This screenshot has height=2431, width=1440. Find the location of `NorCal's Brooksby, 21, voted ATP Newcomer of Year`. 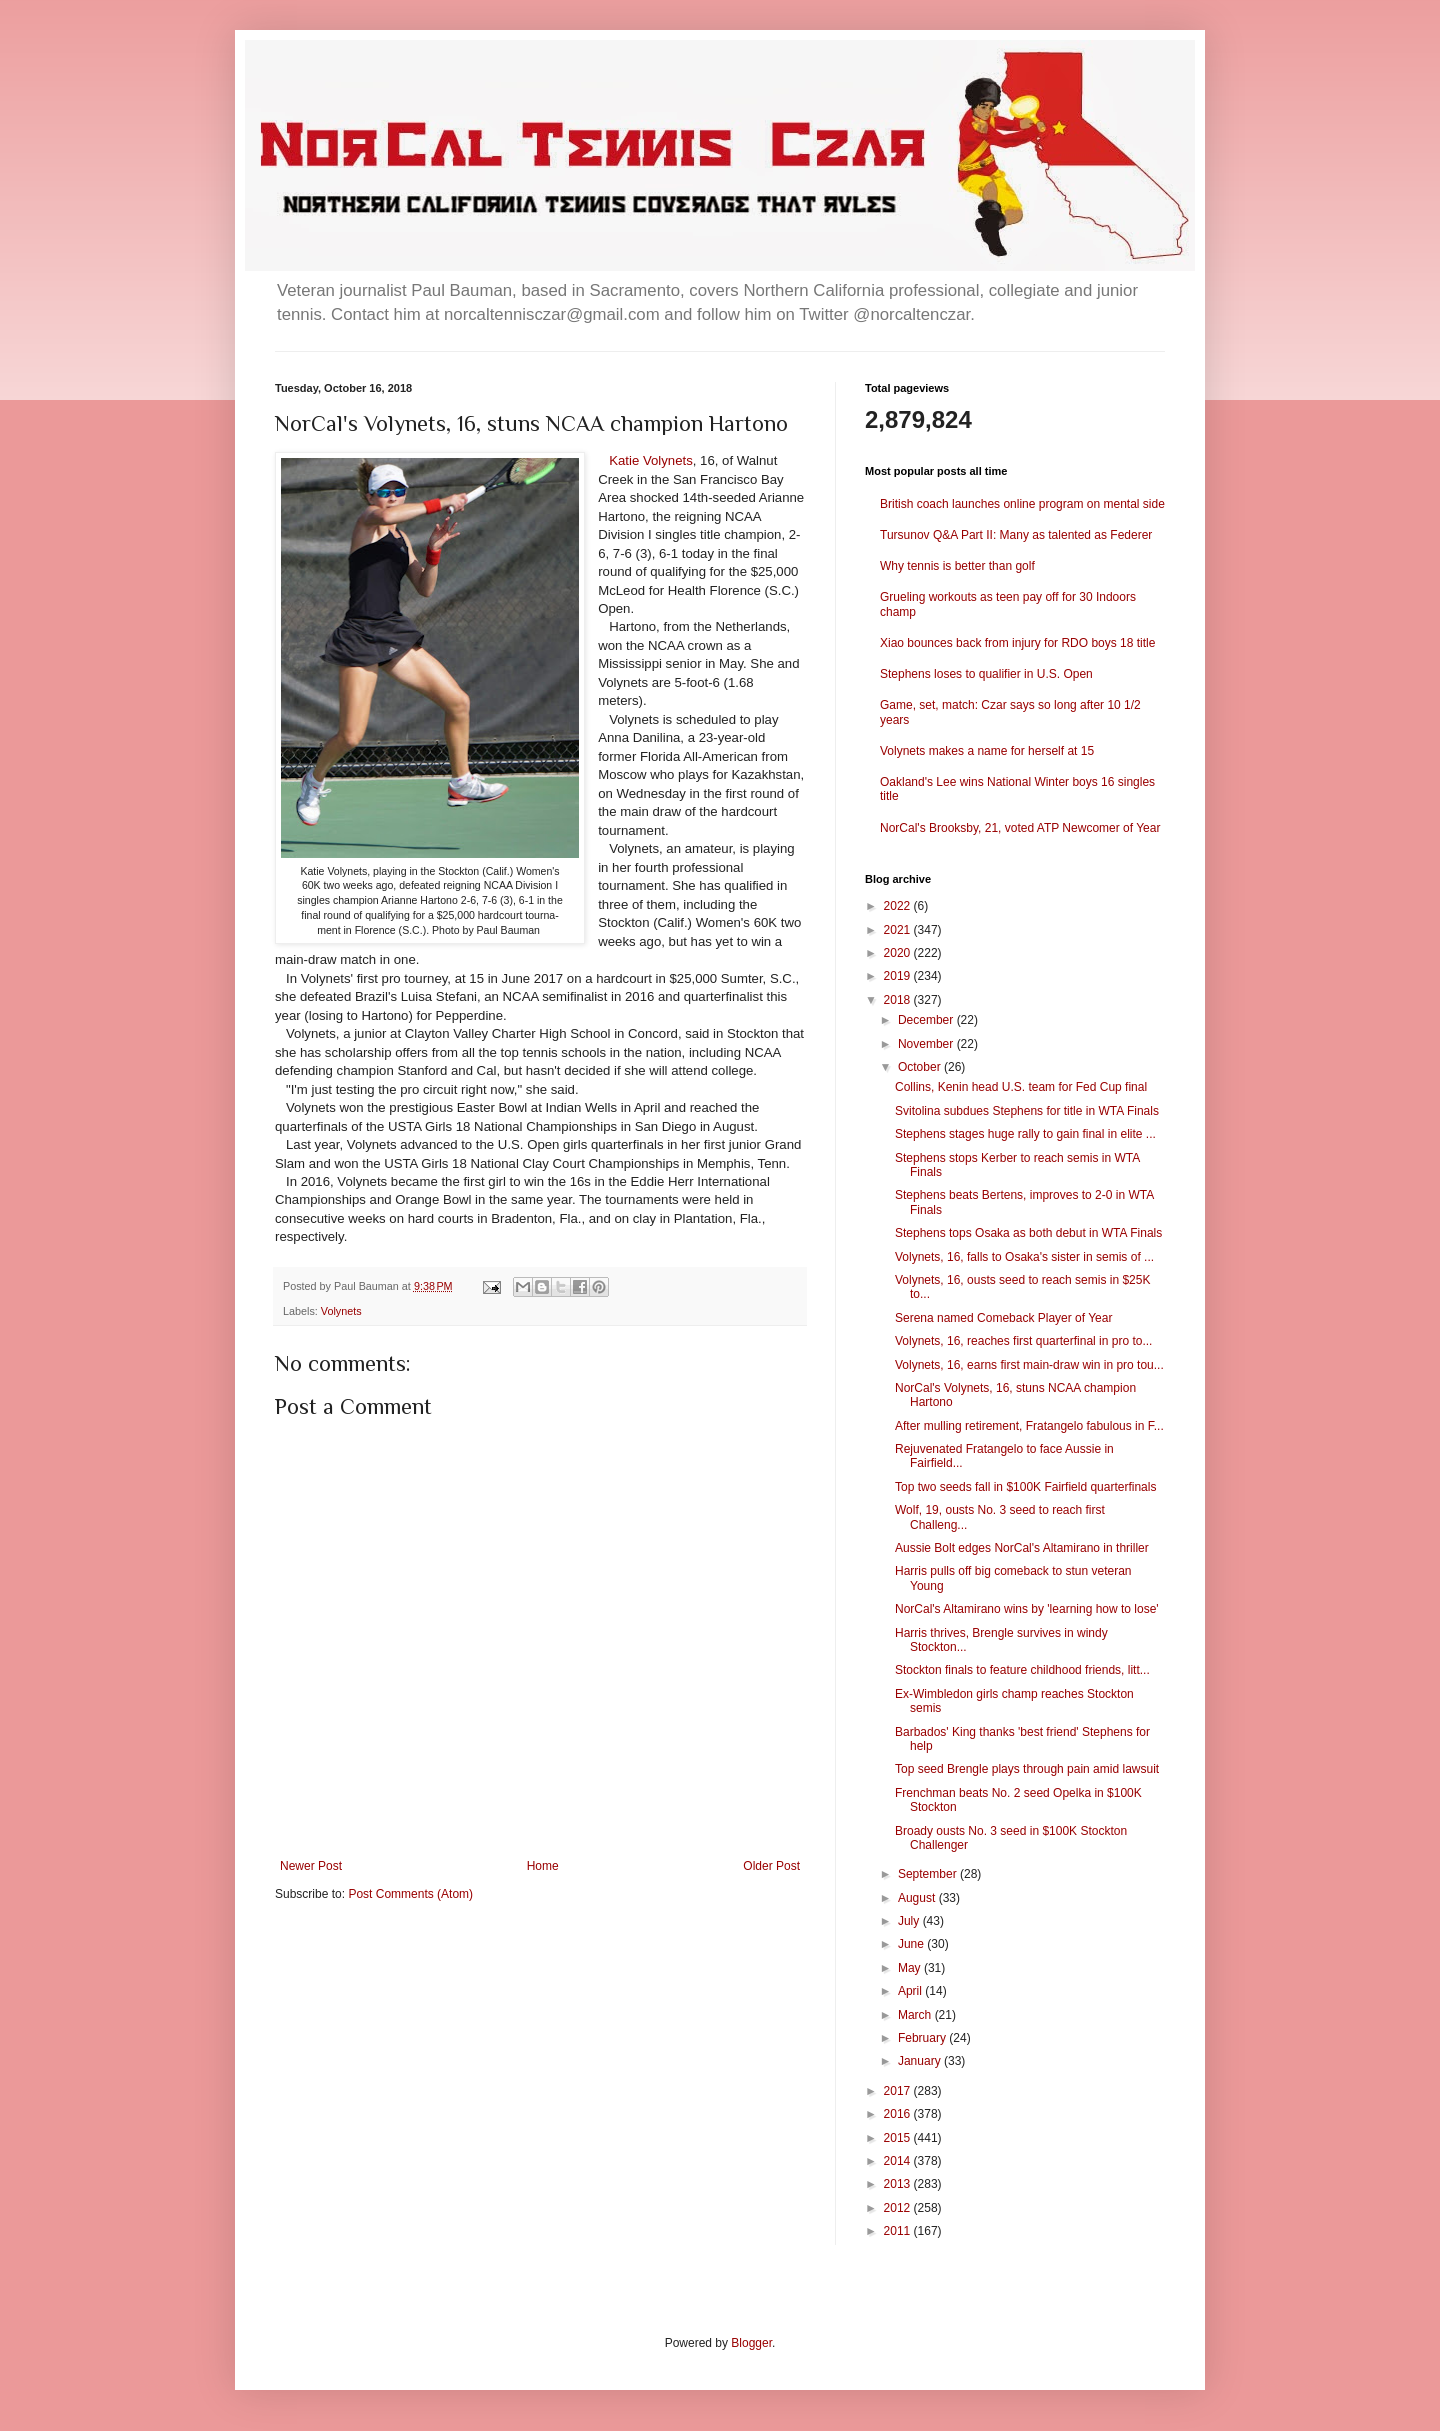

NorCal's Brooksby, 21, voted ATP Newcomer of Year is located at coordinates (1020, 828).